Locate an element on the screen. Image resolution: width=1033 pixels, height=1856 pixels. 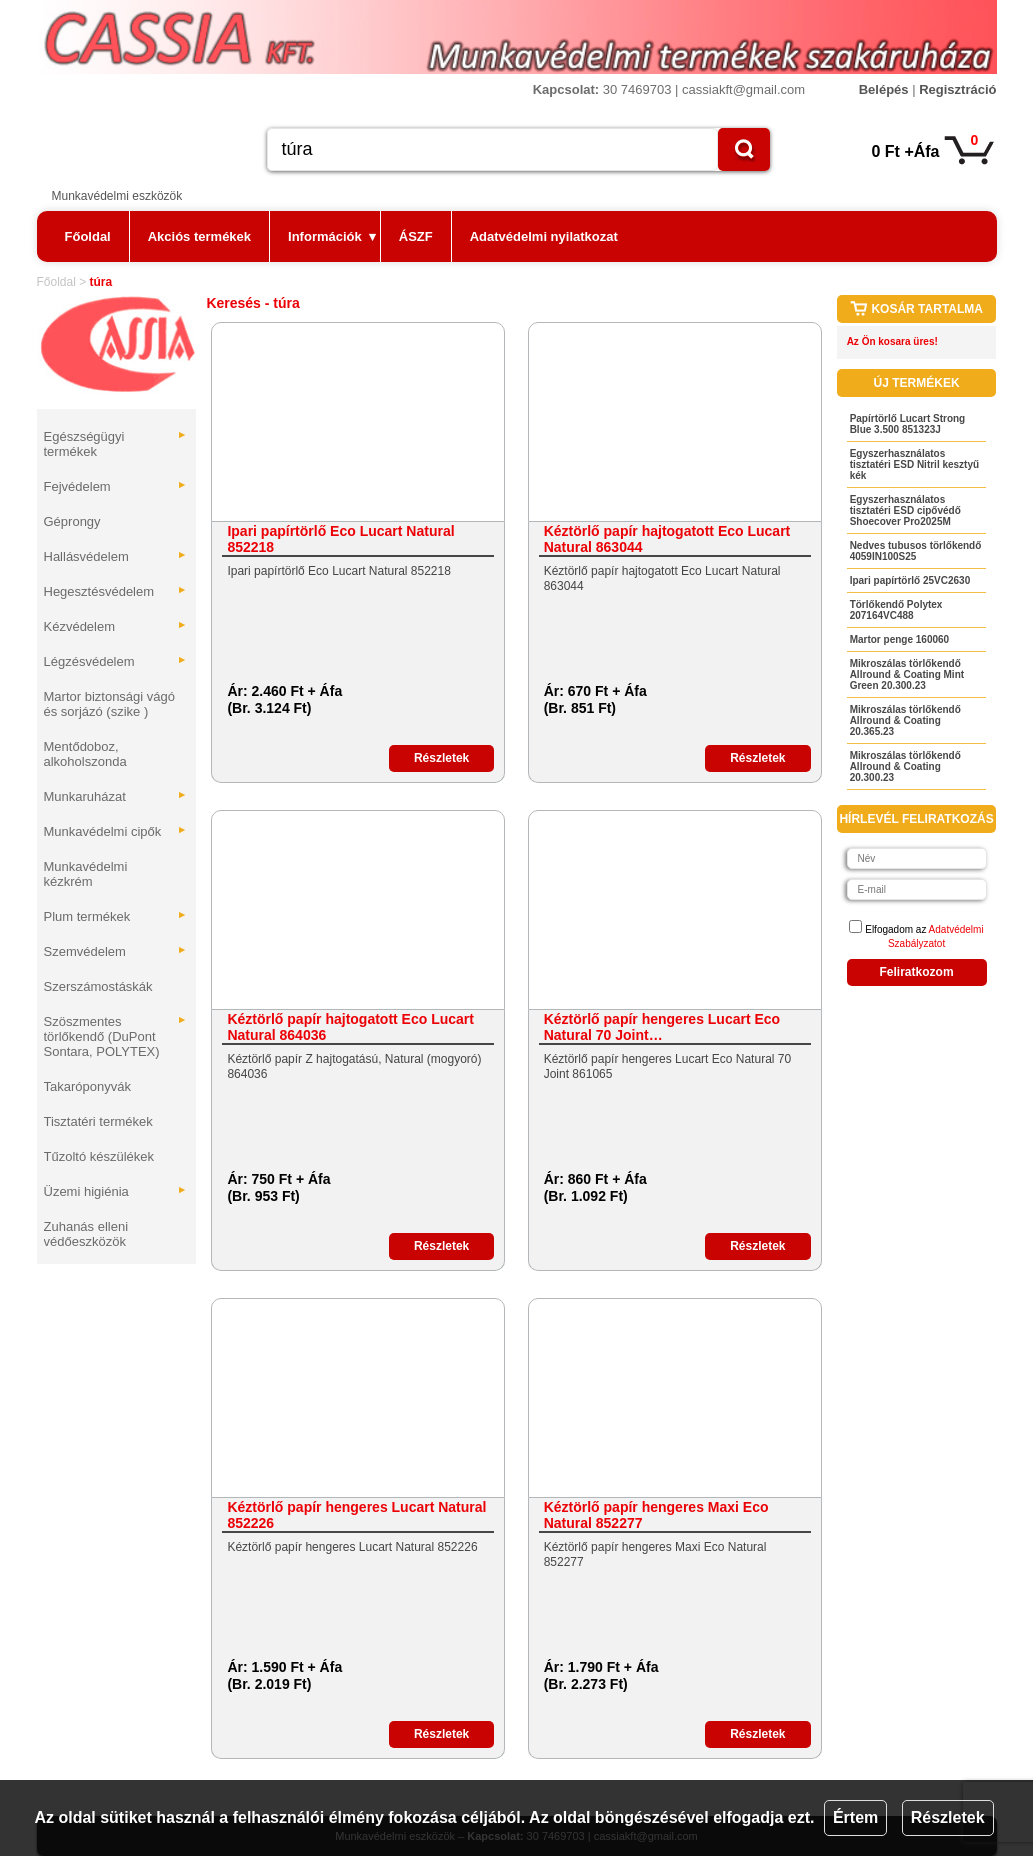
Mikroszálas törlőkendő Allround & Coating Mint Green 20.300.23 is located at coordinates (907, 674).